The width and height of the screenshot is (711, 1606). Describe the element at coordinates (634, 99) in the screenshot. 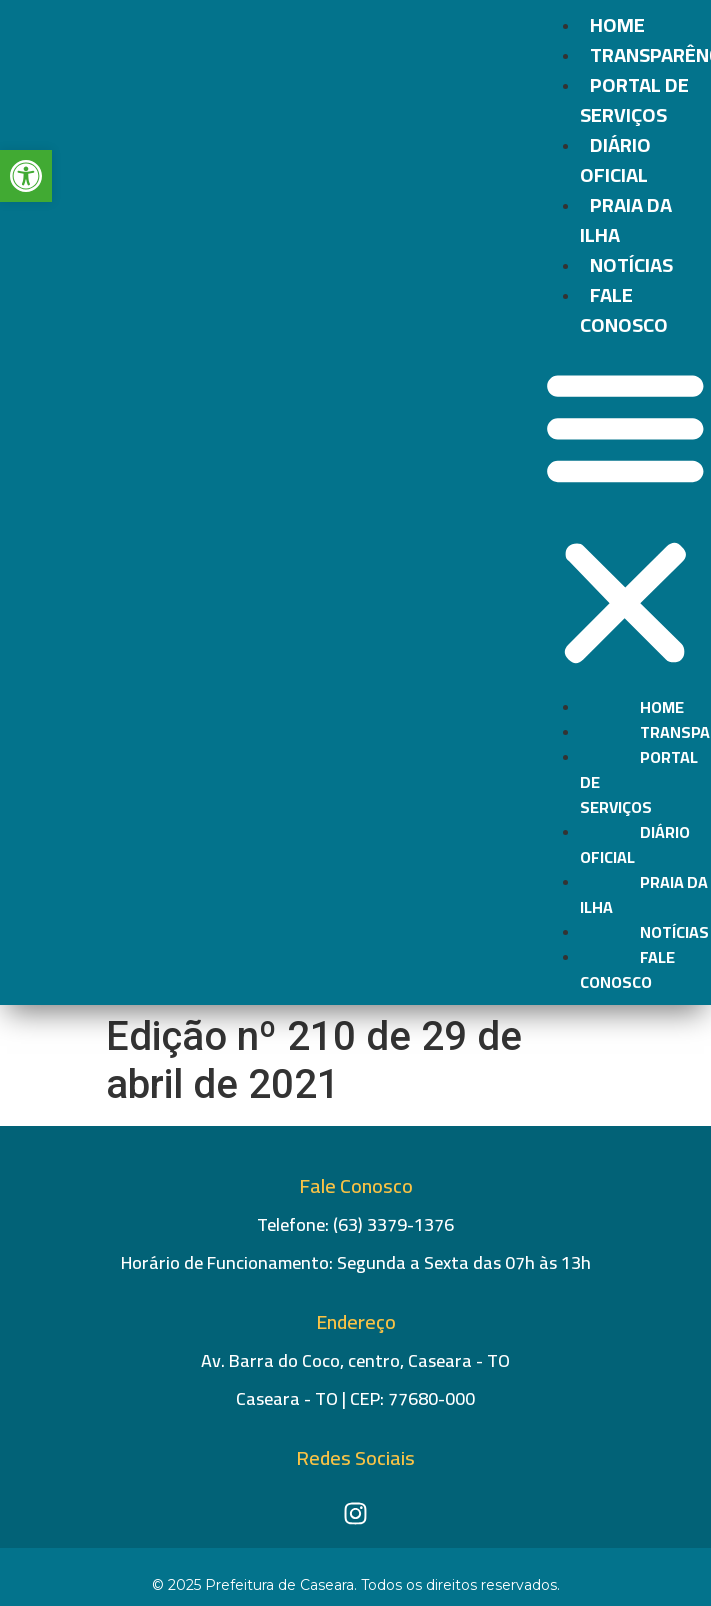

I see `Portal de Serviços` at that location.